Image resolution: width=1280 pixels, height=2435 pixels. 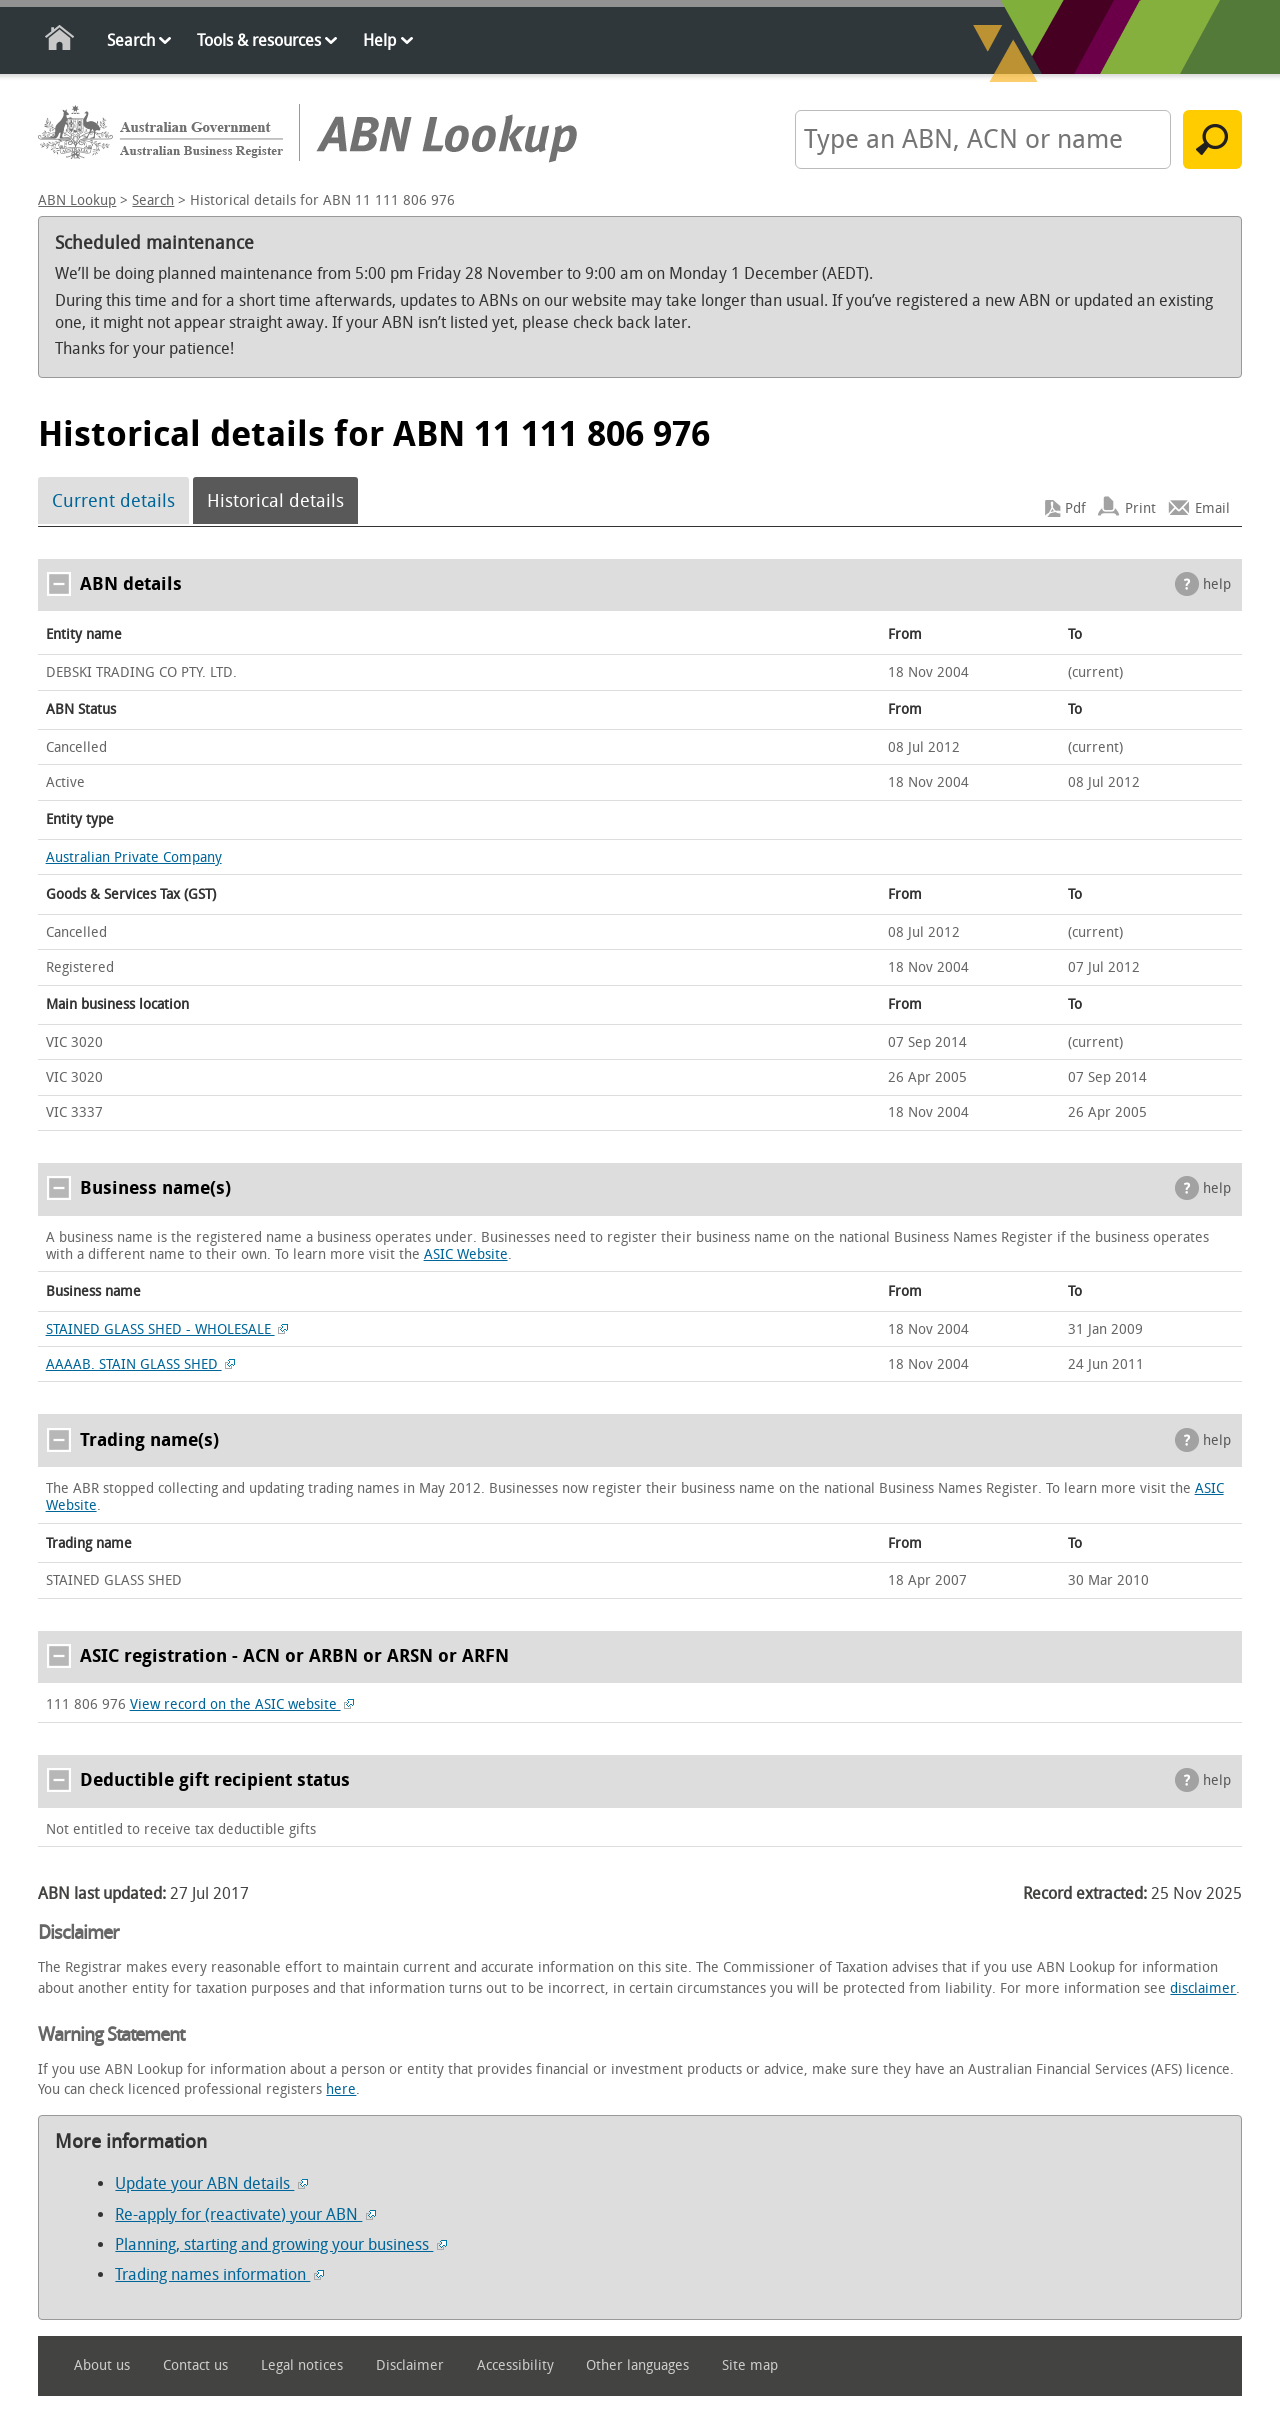 What do you see at coordinates (302, 2365) in the screenshot?
I see `Legal notices` at bounding box center [302, 2365].